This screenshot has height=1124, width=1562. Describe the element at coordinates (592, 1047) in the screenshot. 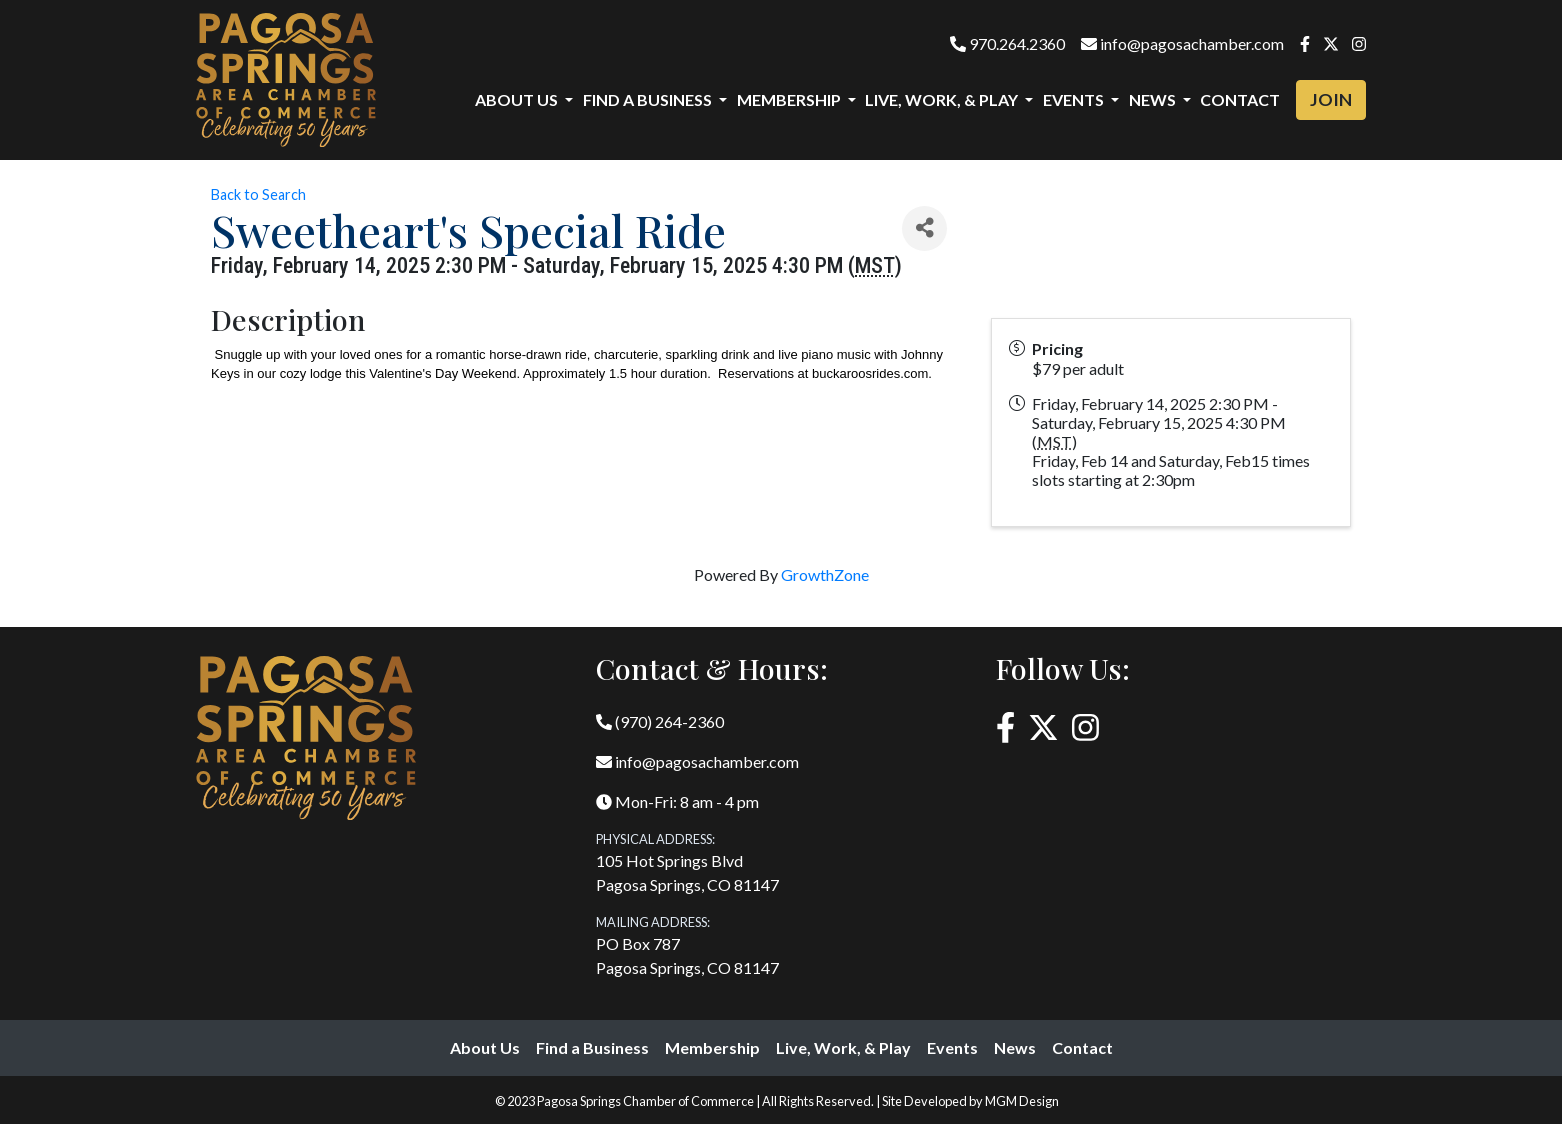

I see `Find a Business` at that location.